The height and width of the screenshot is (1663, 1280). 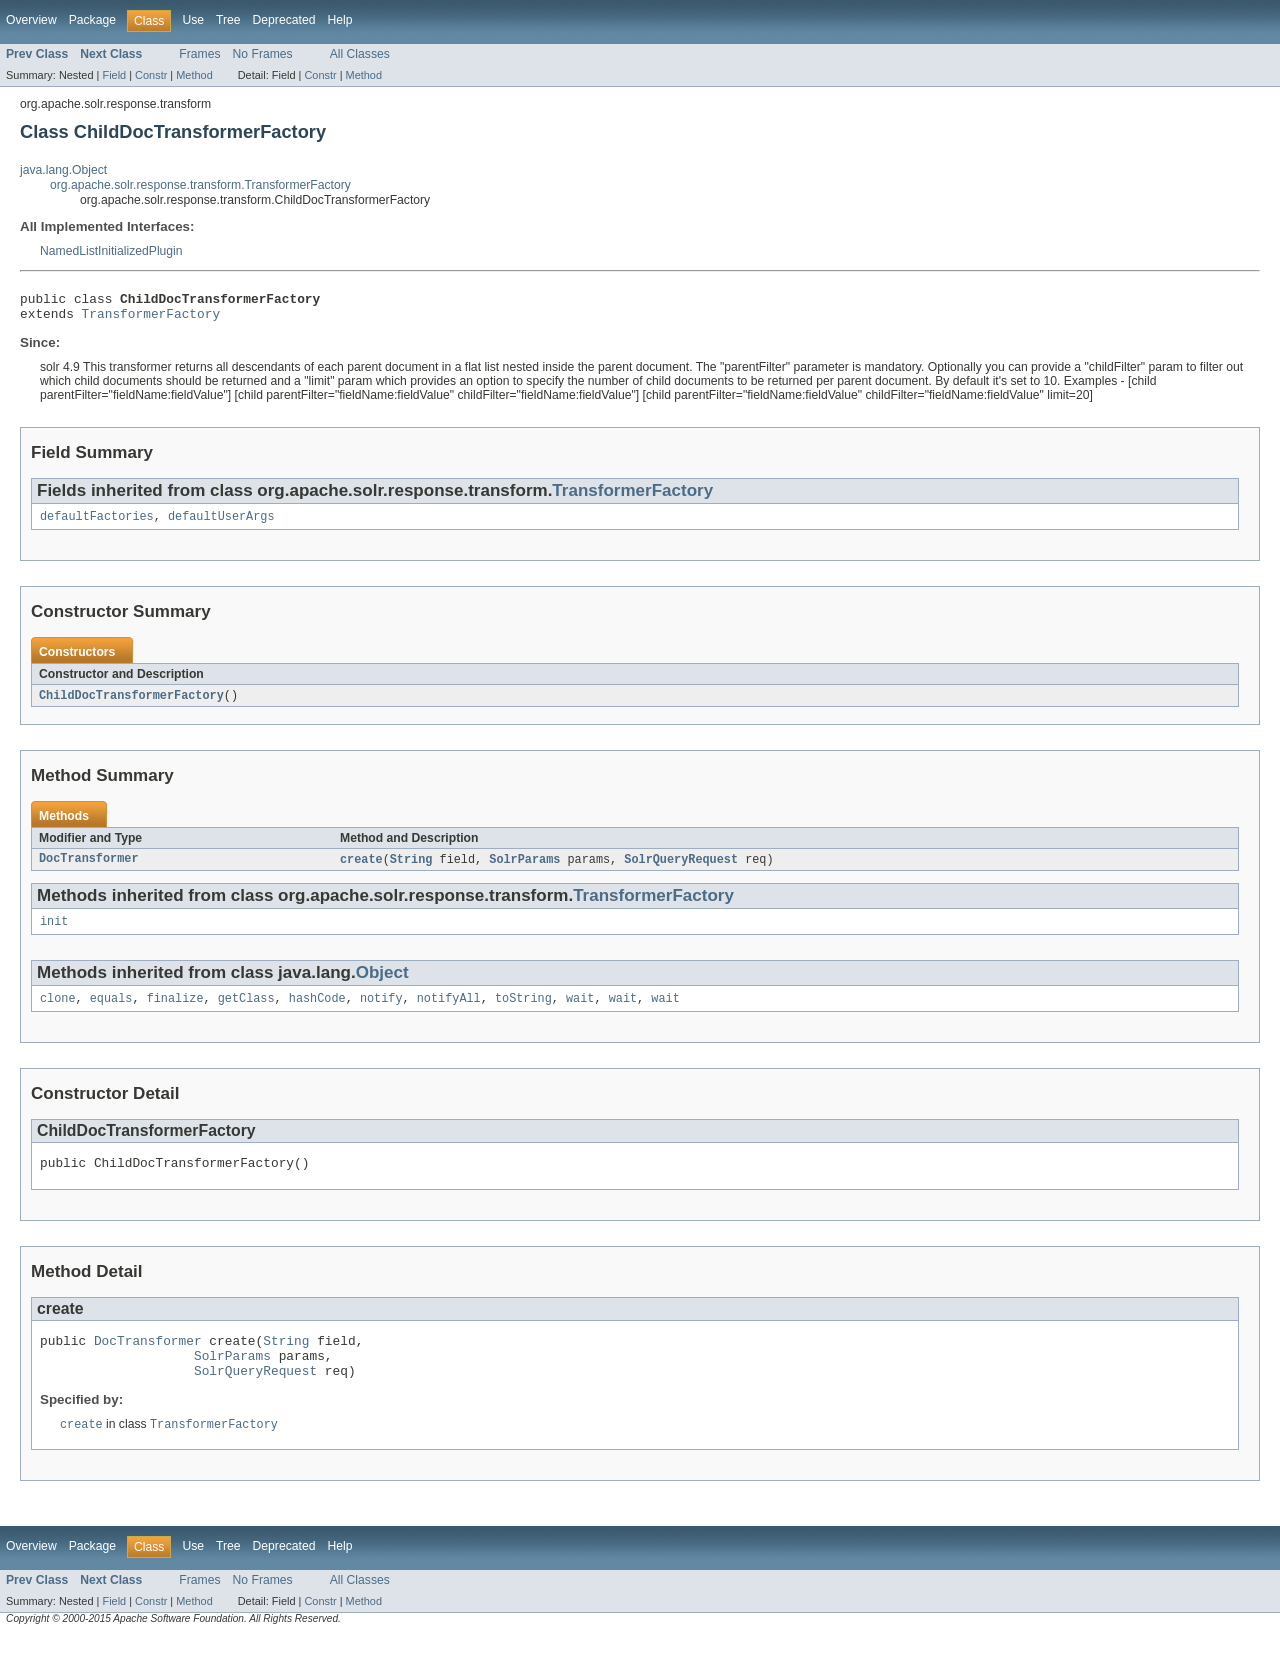 What do you see at coordinates (360, 54) in the screenshot?
I see `All Classes` at bounding box center [360, 54].